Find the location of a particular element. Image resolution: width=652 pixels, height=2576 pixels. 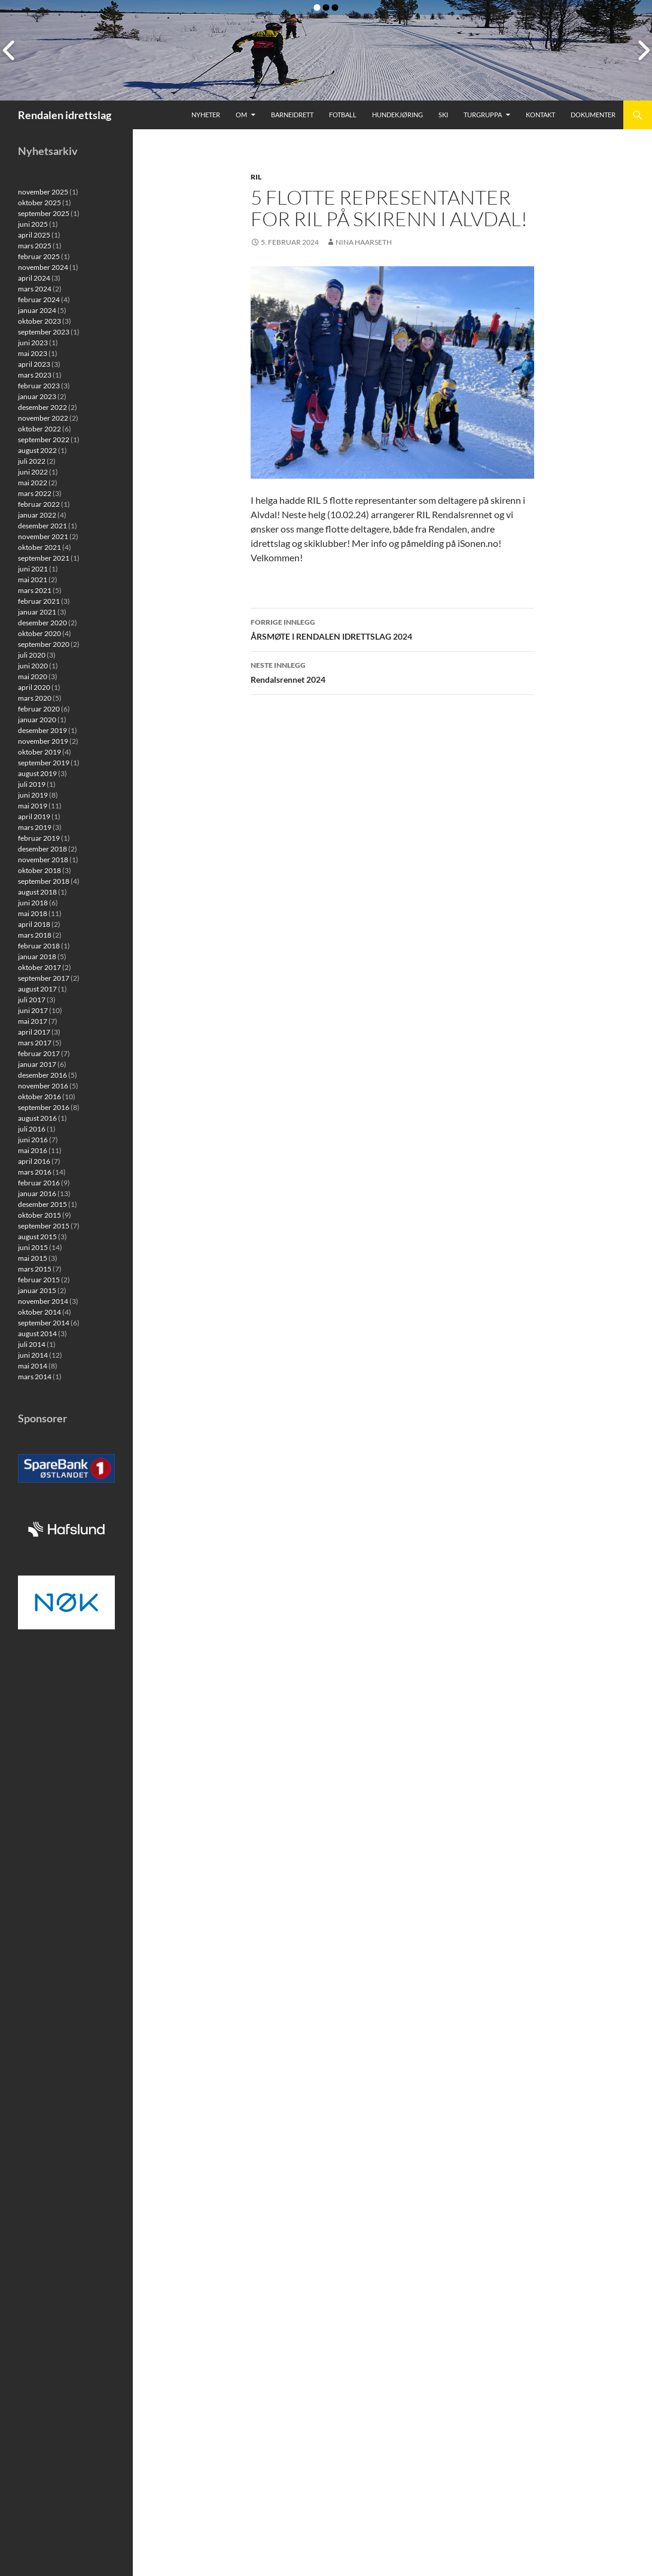

mars 2025 is located at coordinates (34, 245).